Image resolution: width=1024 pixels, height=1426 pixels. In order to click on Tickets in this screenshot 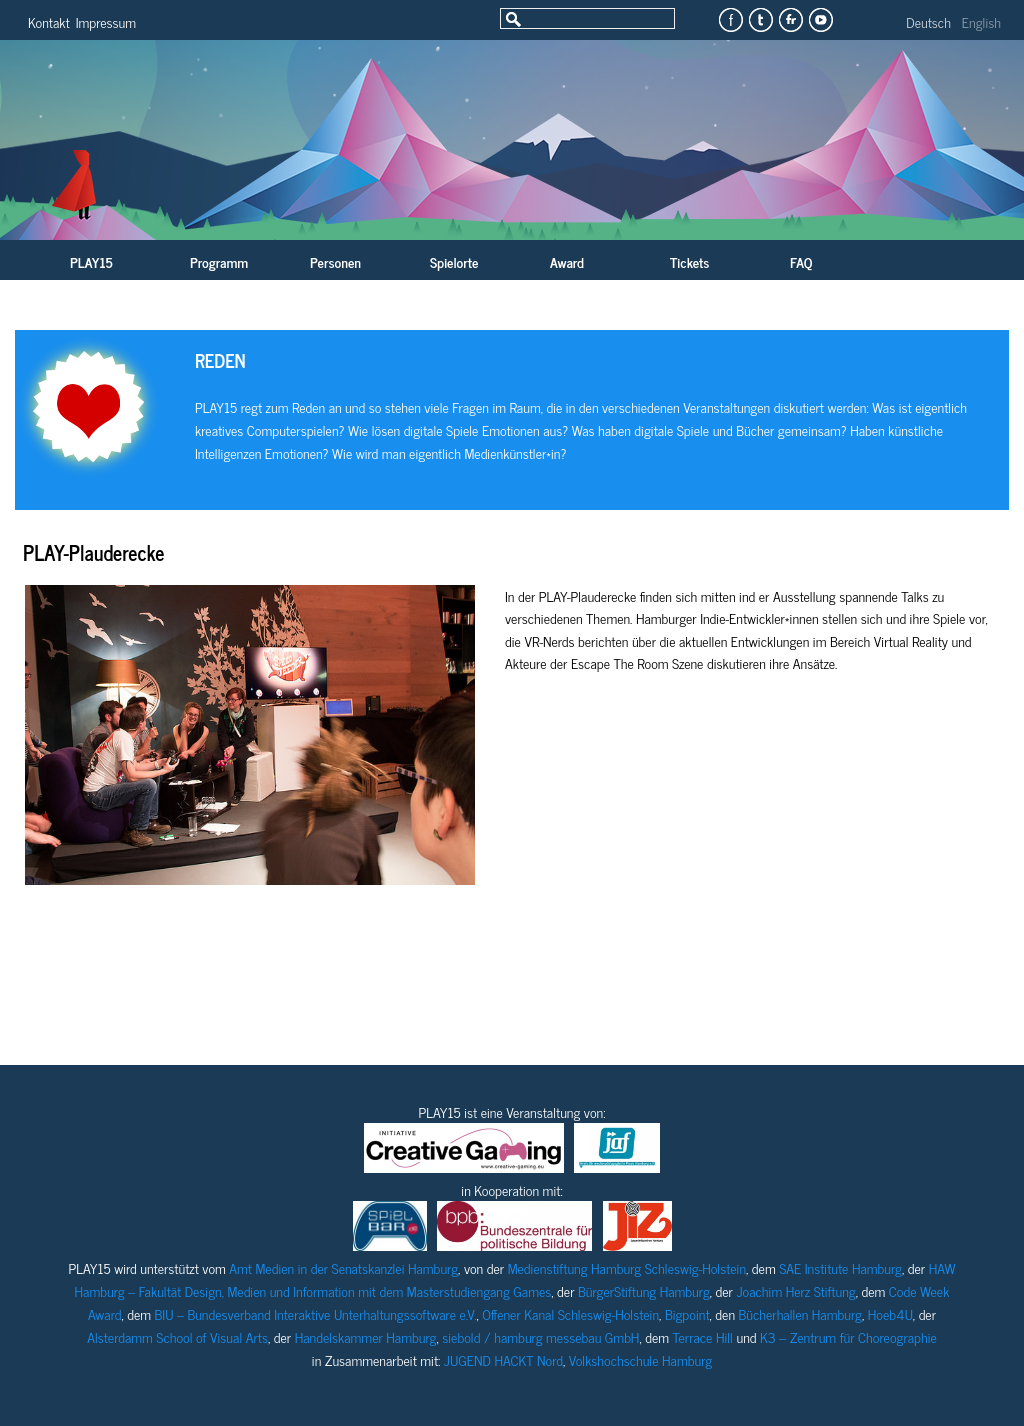, I will do `click(689, 261)`.